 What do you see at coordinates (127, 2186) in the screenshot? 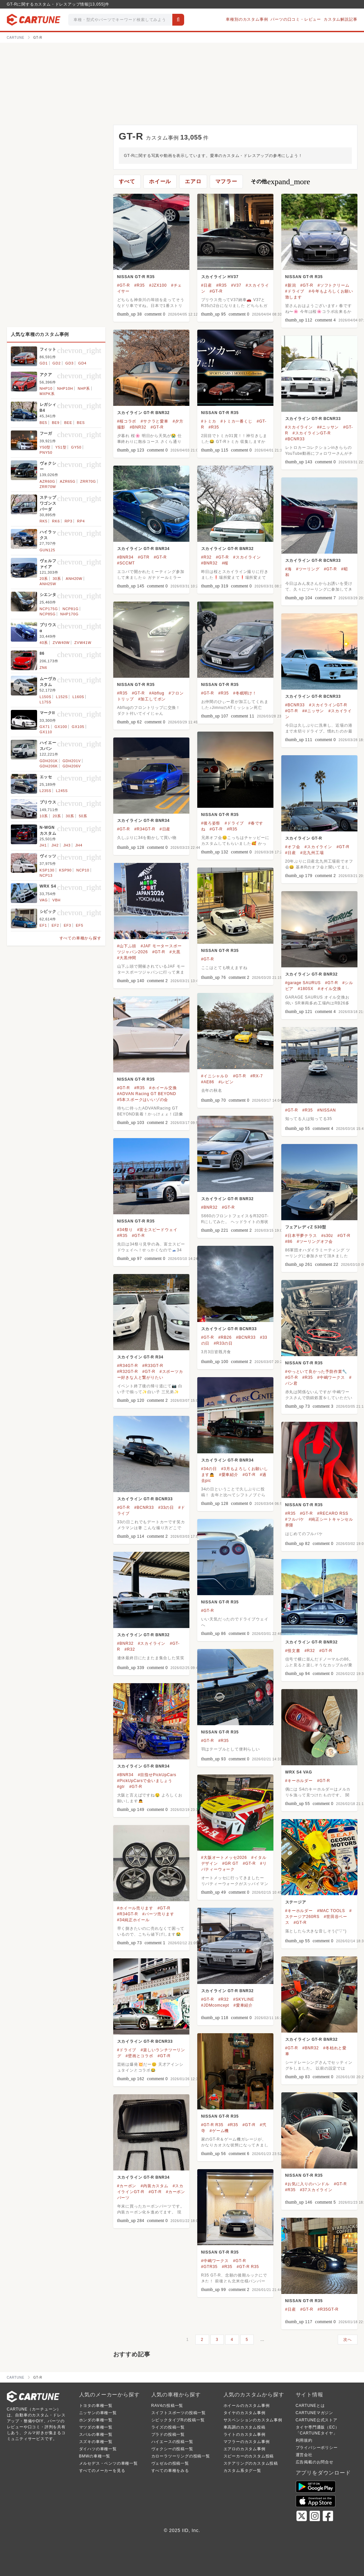
I see `#カーボン` at bounding box center [127, 2186].